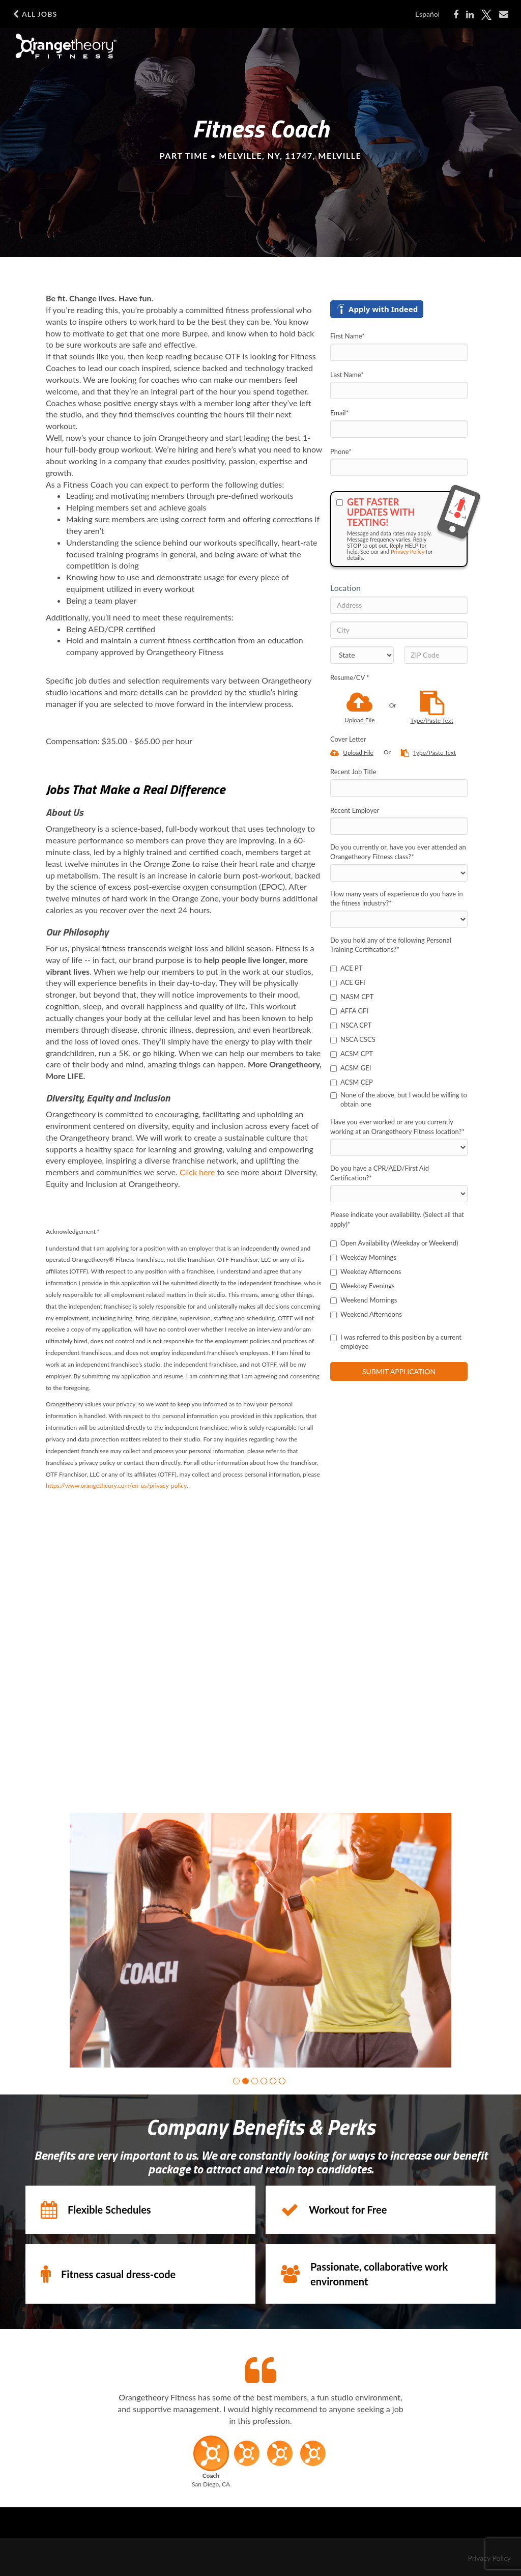 This screenshot has width=521, height=2576. I want to click on https://www.orangetheory.com/en-us/privacy-policy, so click(116, 1485).